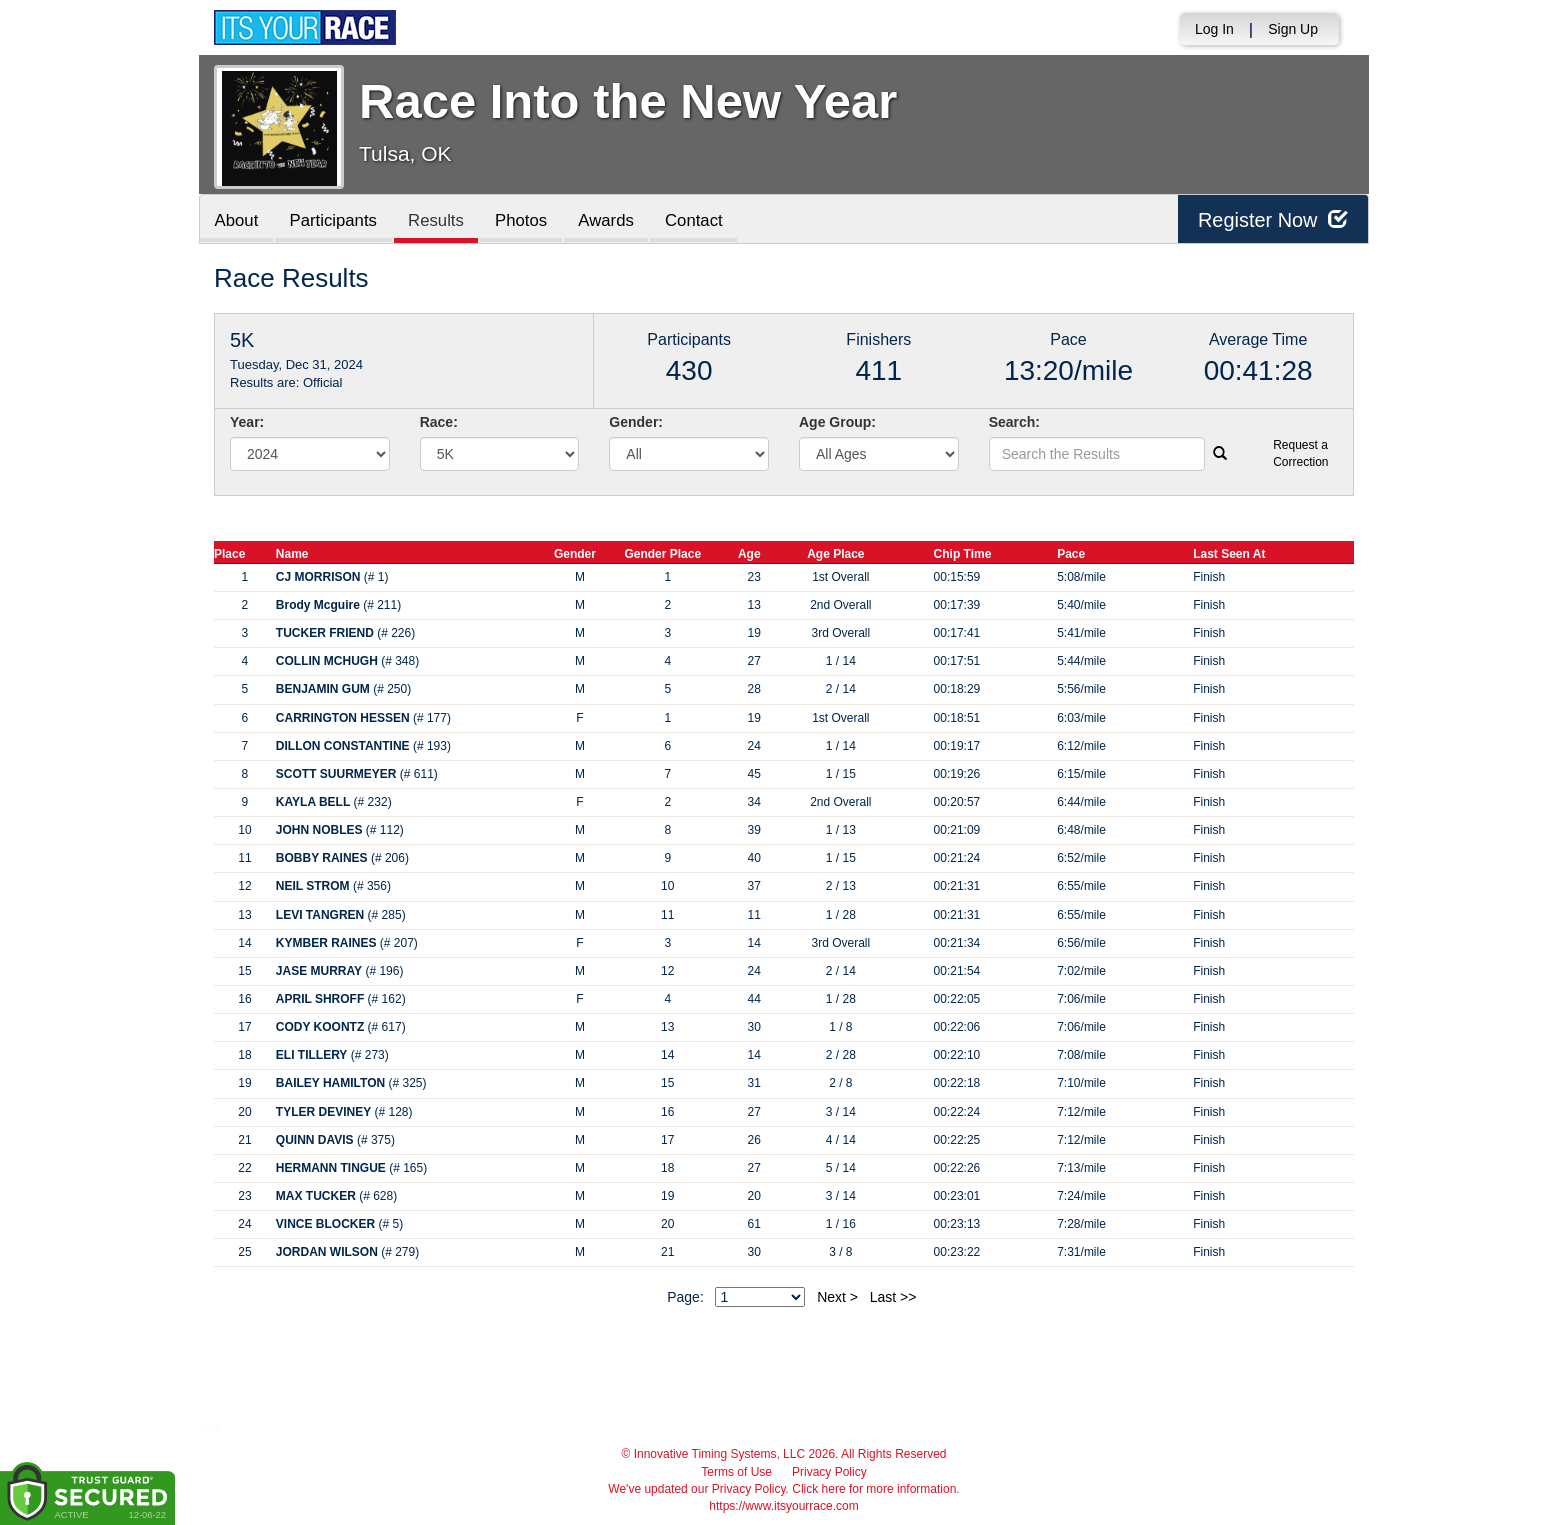 The width and height of the screenshot is (1568, 1525). Describe the element at coordinates (1300, 453) in the screenshot. I see `Request a Correction` at that location.